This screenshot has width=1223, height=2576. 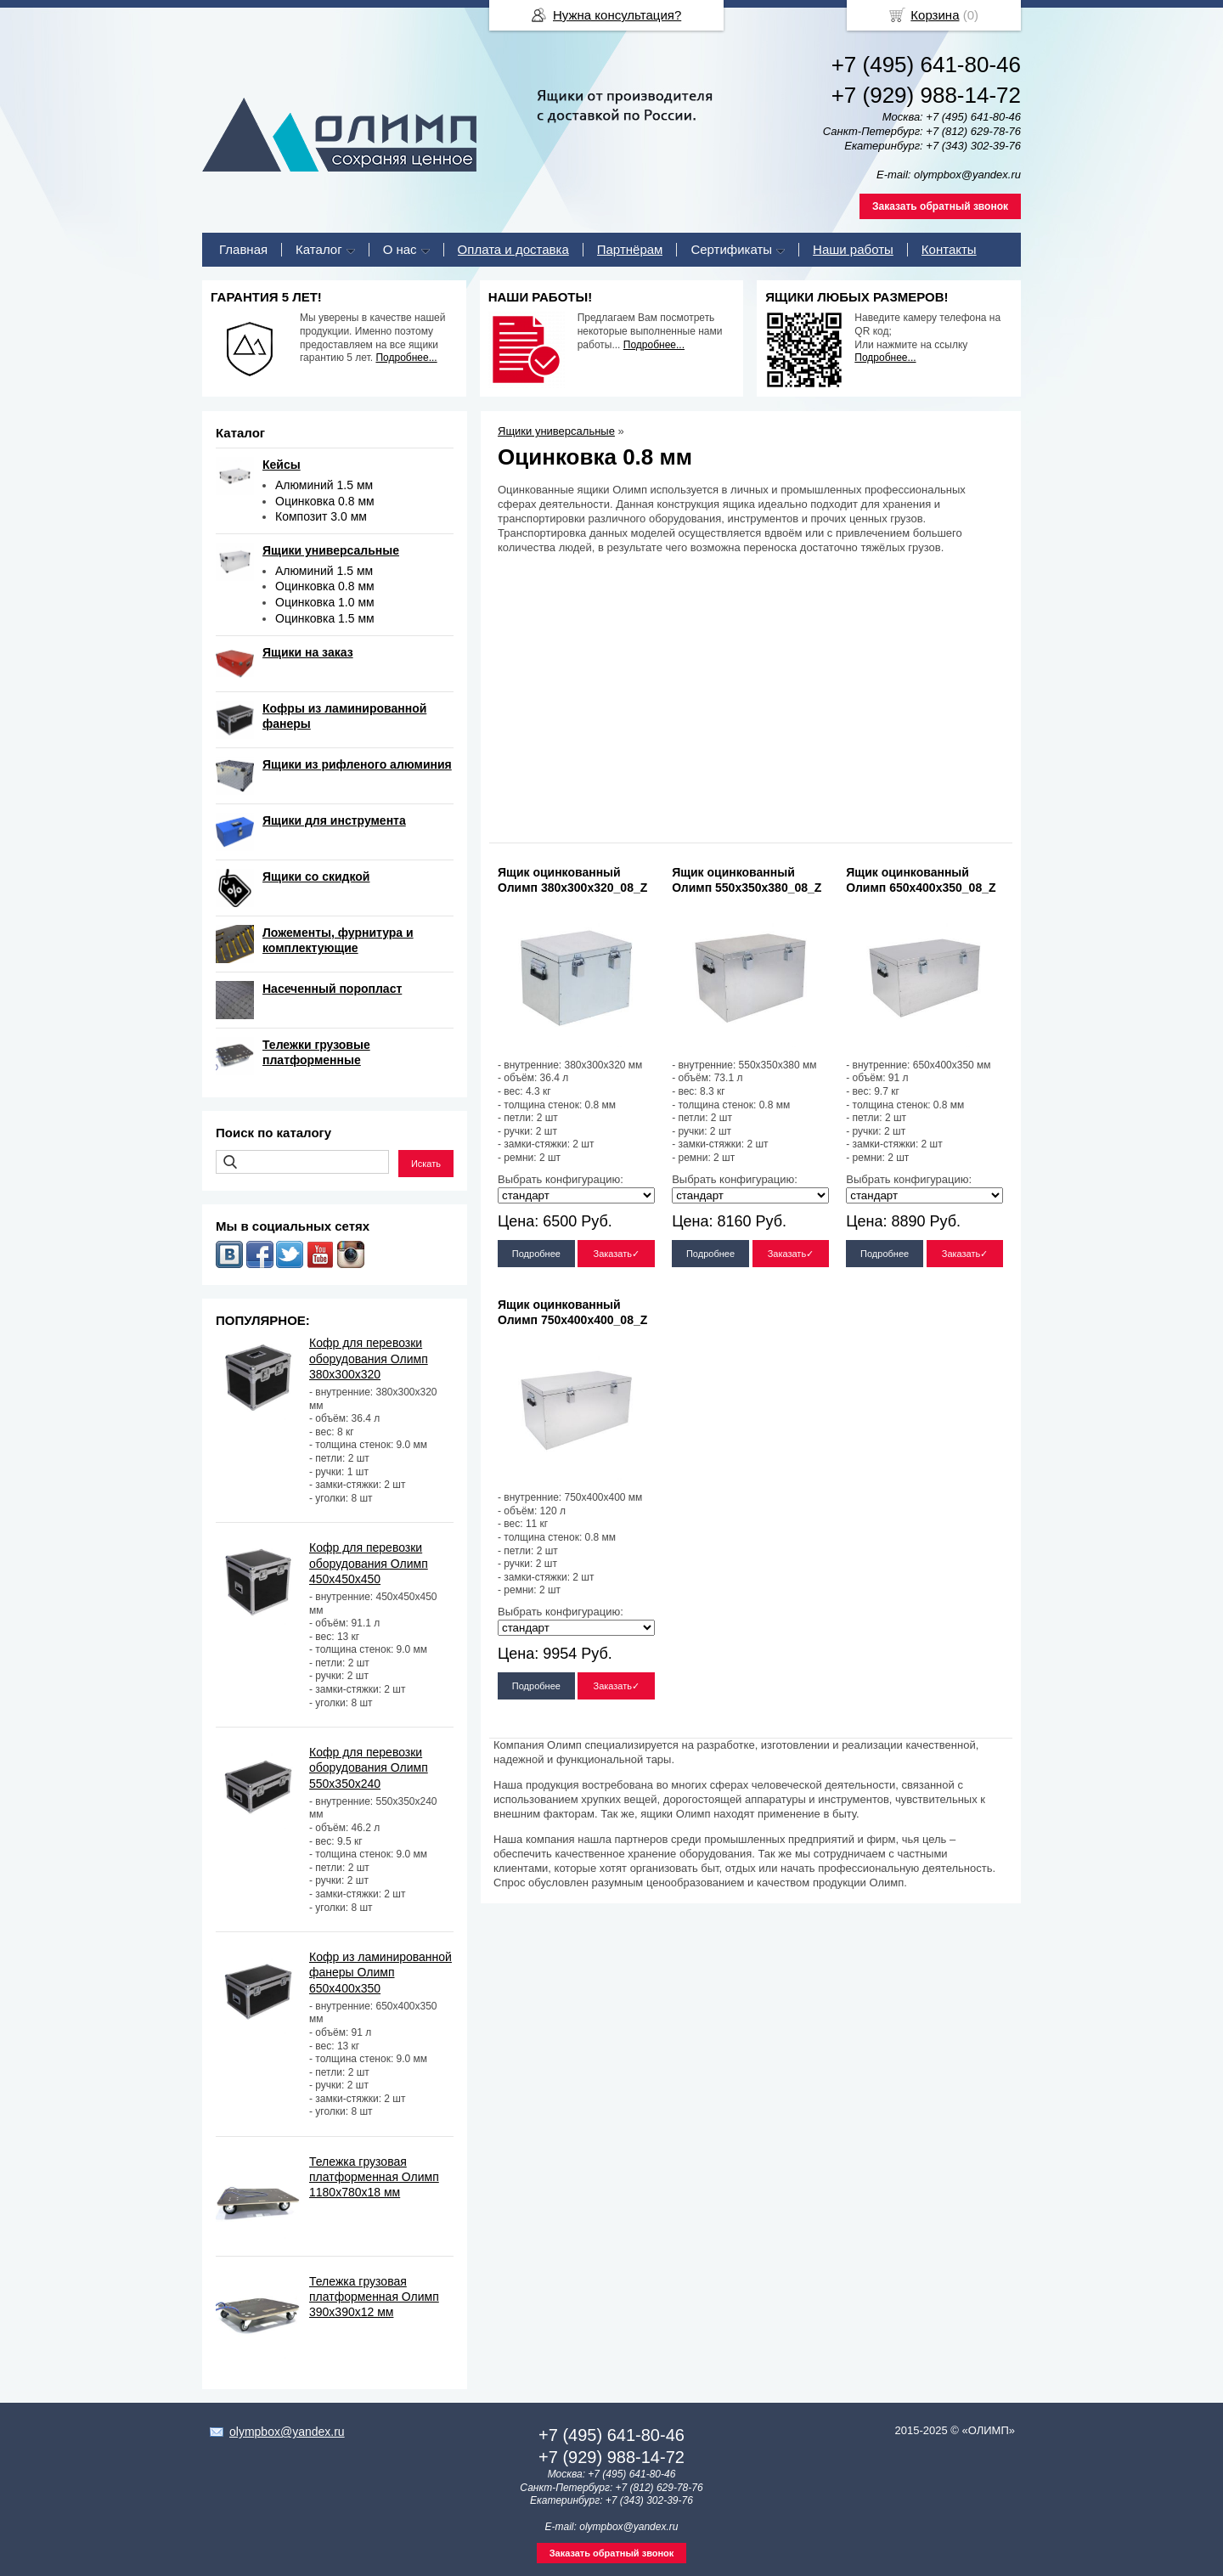 I want to click on Оцинковка 1.0 мм, so click(x=325, y=602).